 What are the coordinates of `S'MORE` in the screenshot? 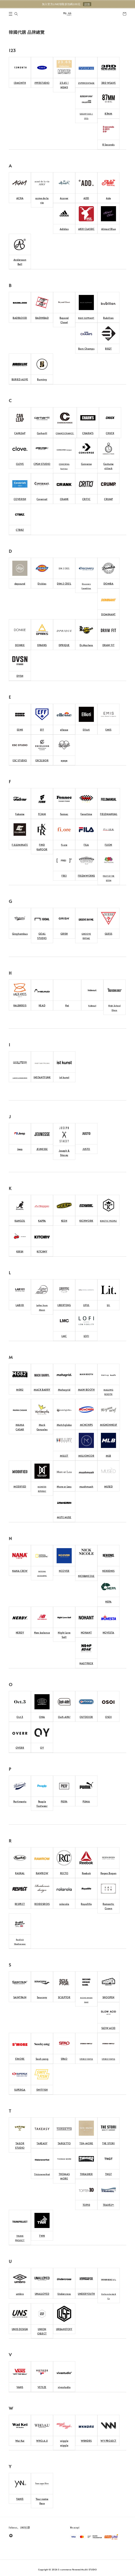 It's located at (20, 2058).